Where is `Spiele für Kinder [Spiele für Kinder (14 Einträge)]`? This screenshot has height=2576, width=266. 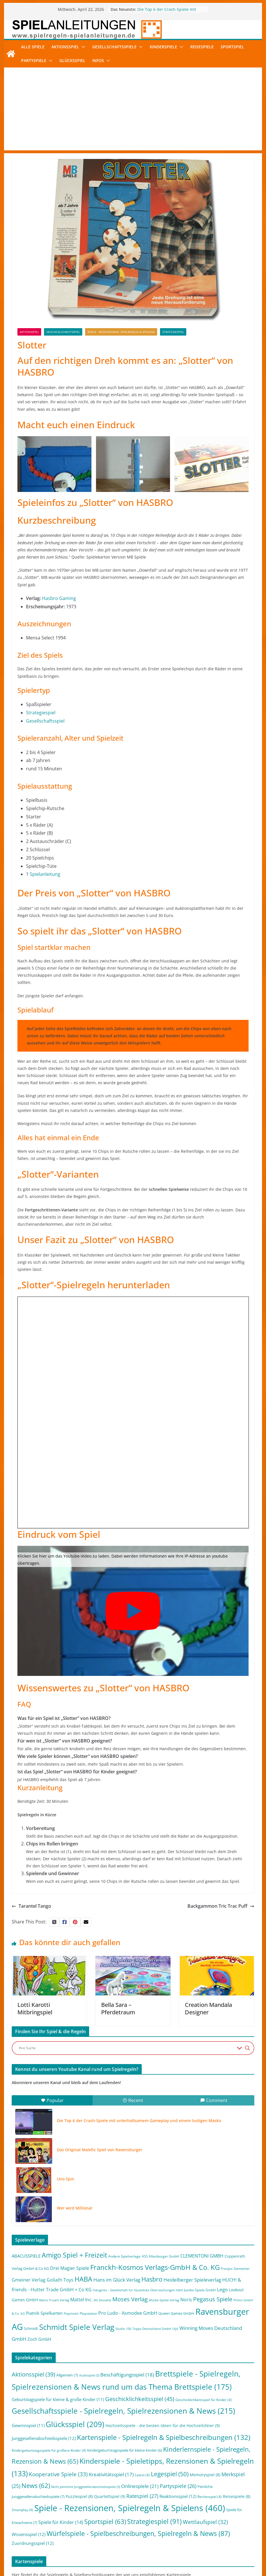
Spiele für Kinder [Spiele für Kinder (14 Einträge)] is located at coordinates (60, 2522).